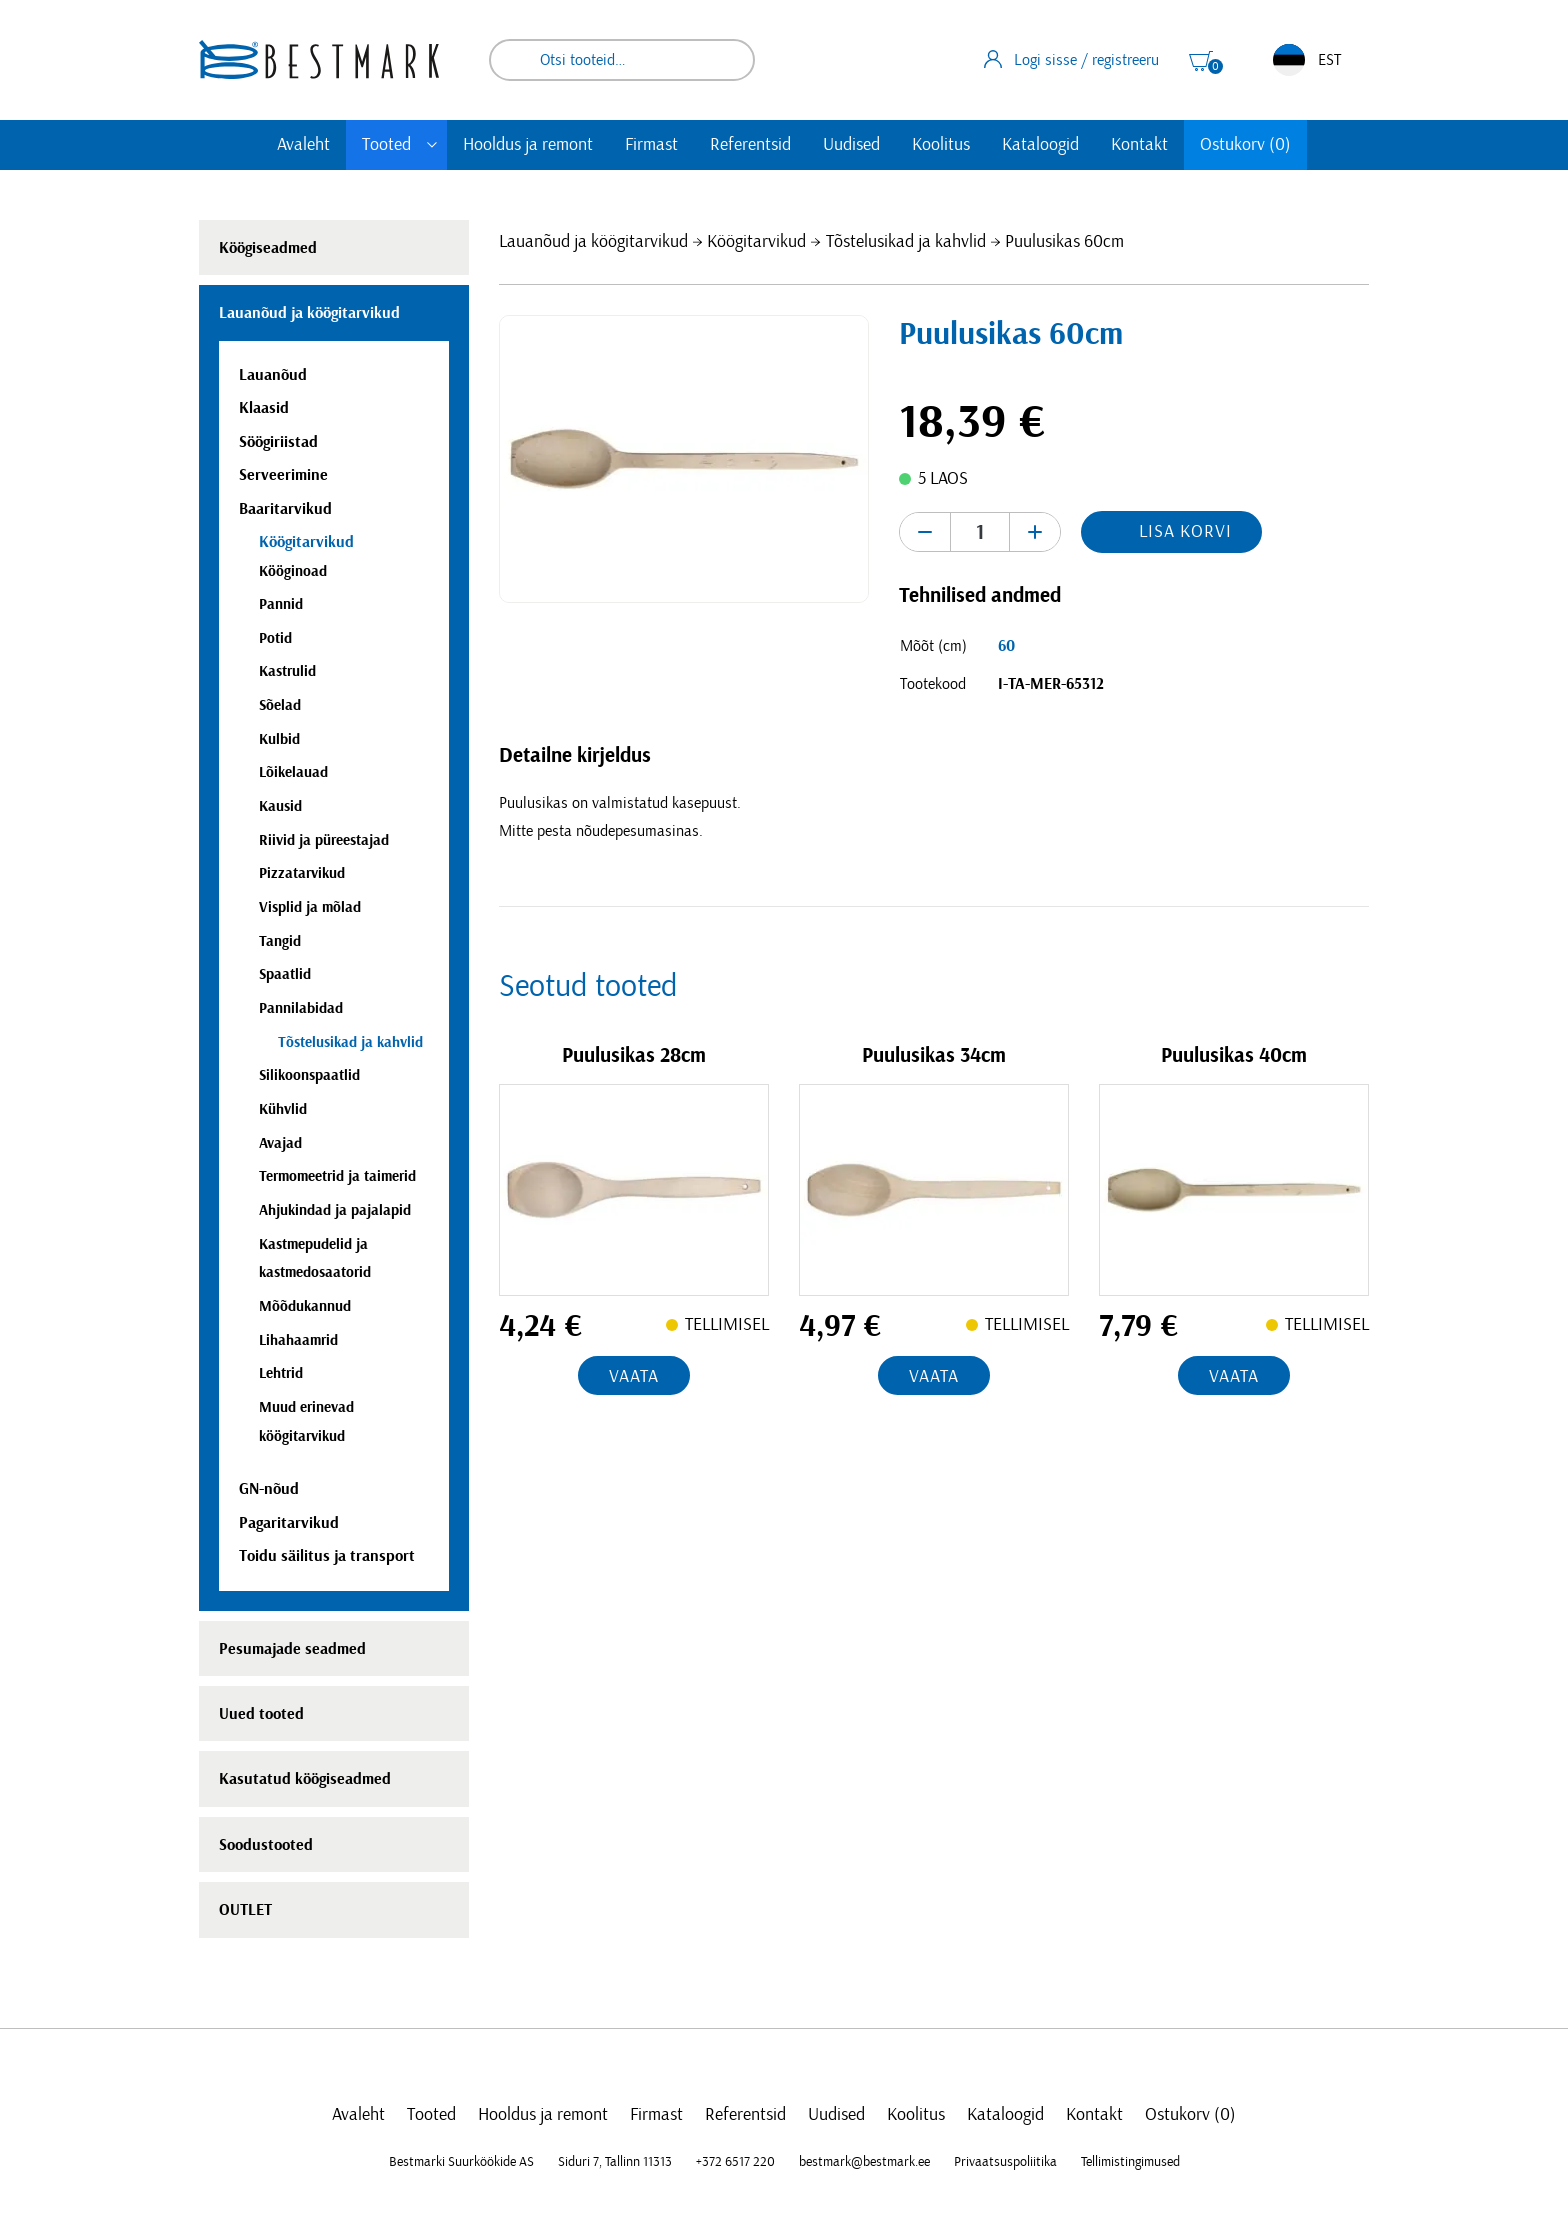  Describe the element at coordinates (319, 59) in the screenshot. I see `[homepage link]` at that location.